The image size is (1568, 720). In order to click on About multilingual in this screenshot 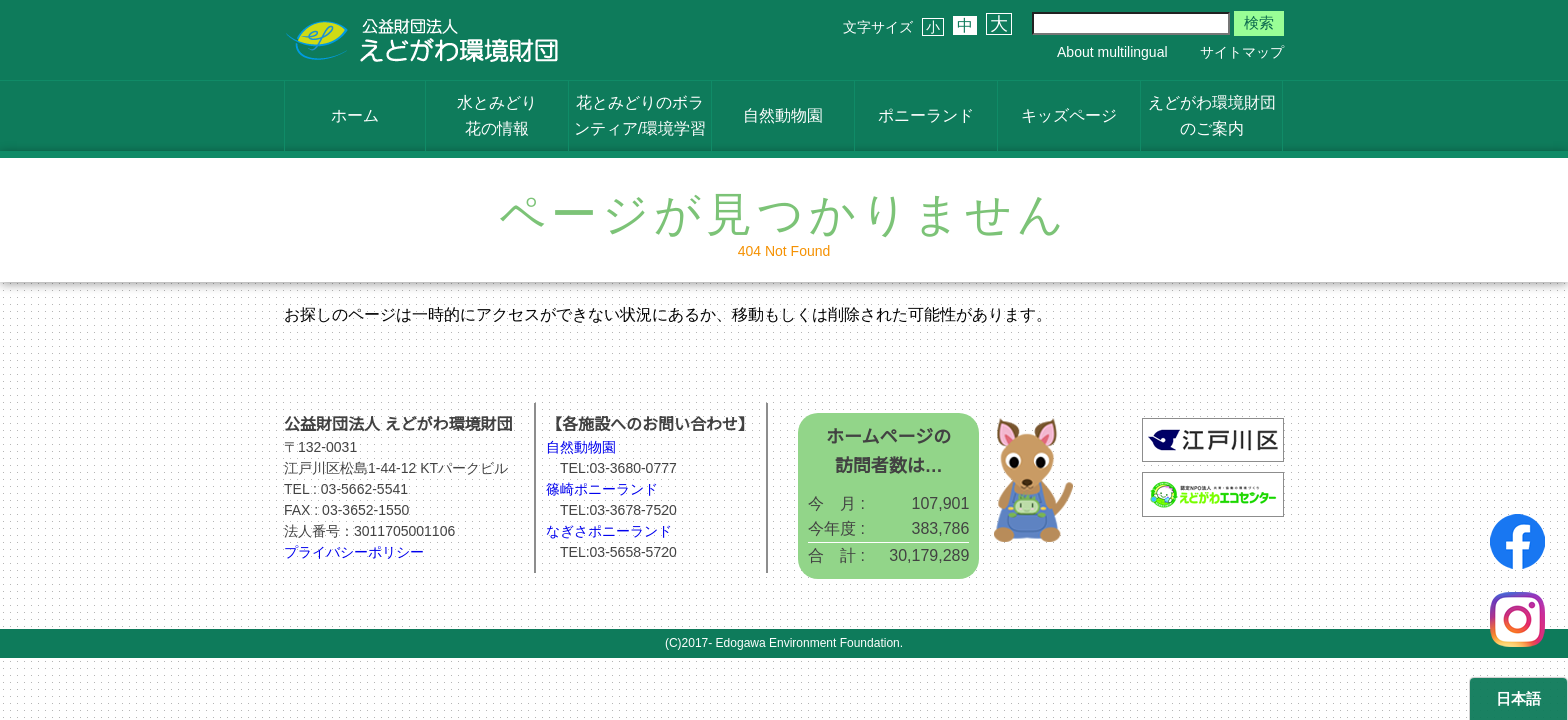, I will do `click(1112, 52)`.